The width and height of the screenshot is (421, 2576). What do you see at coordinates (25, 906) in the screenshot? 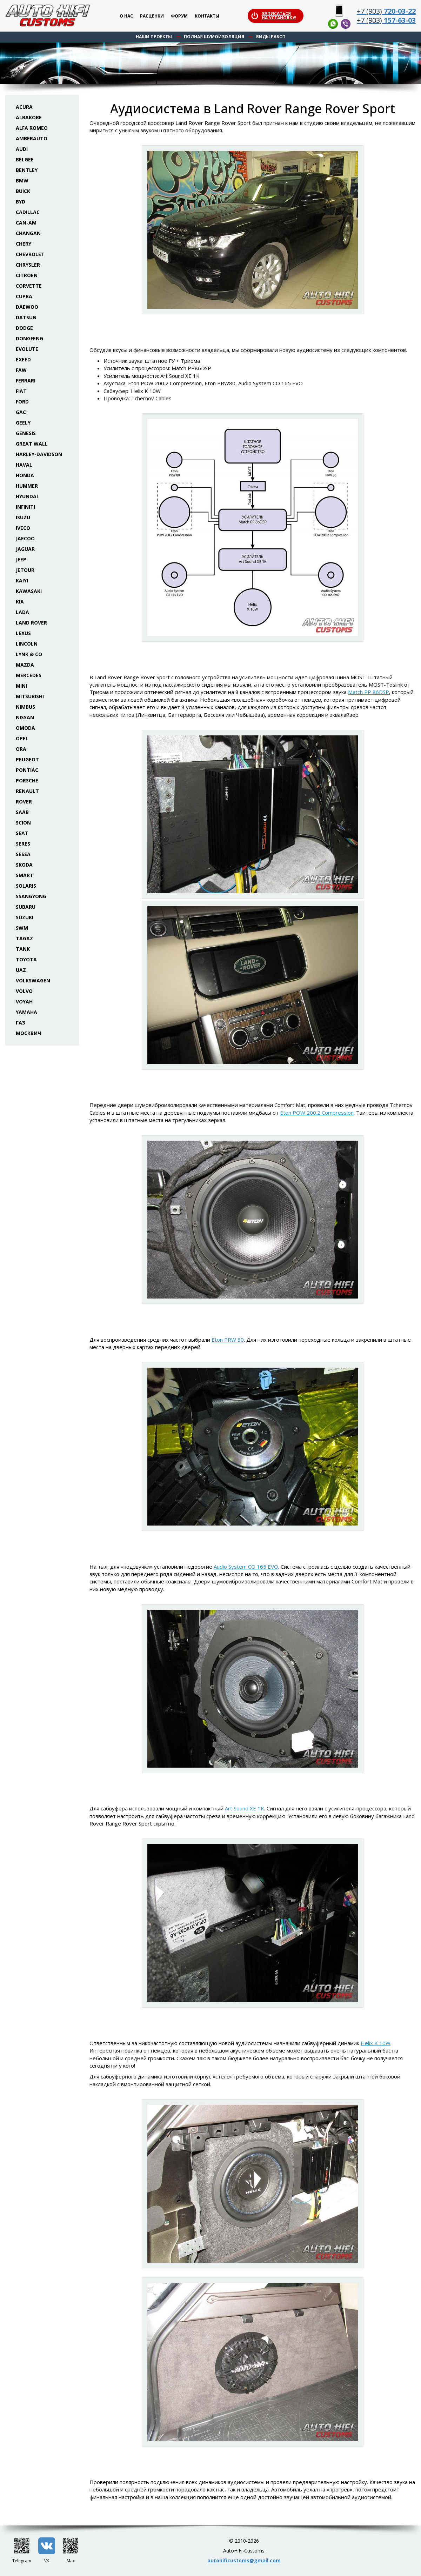
I see `Subaru` at bounding box center [25, 906].